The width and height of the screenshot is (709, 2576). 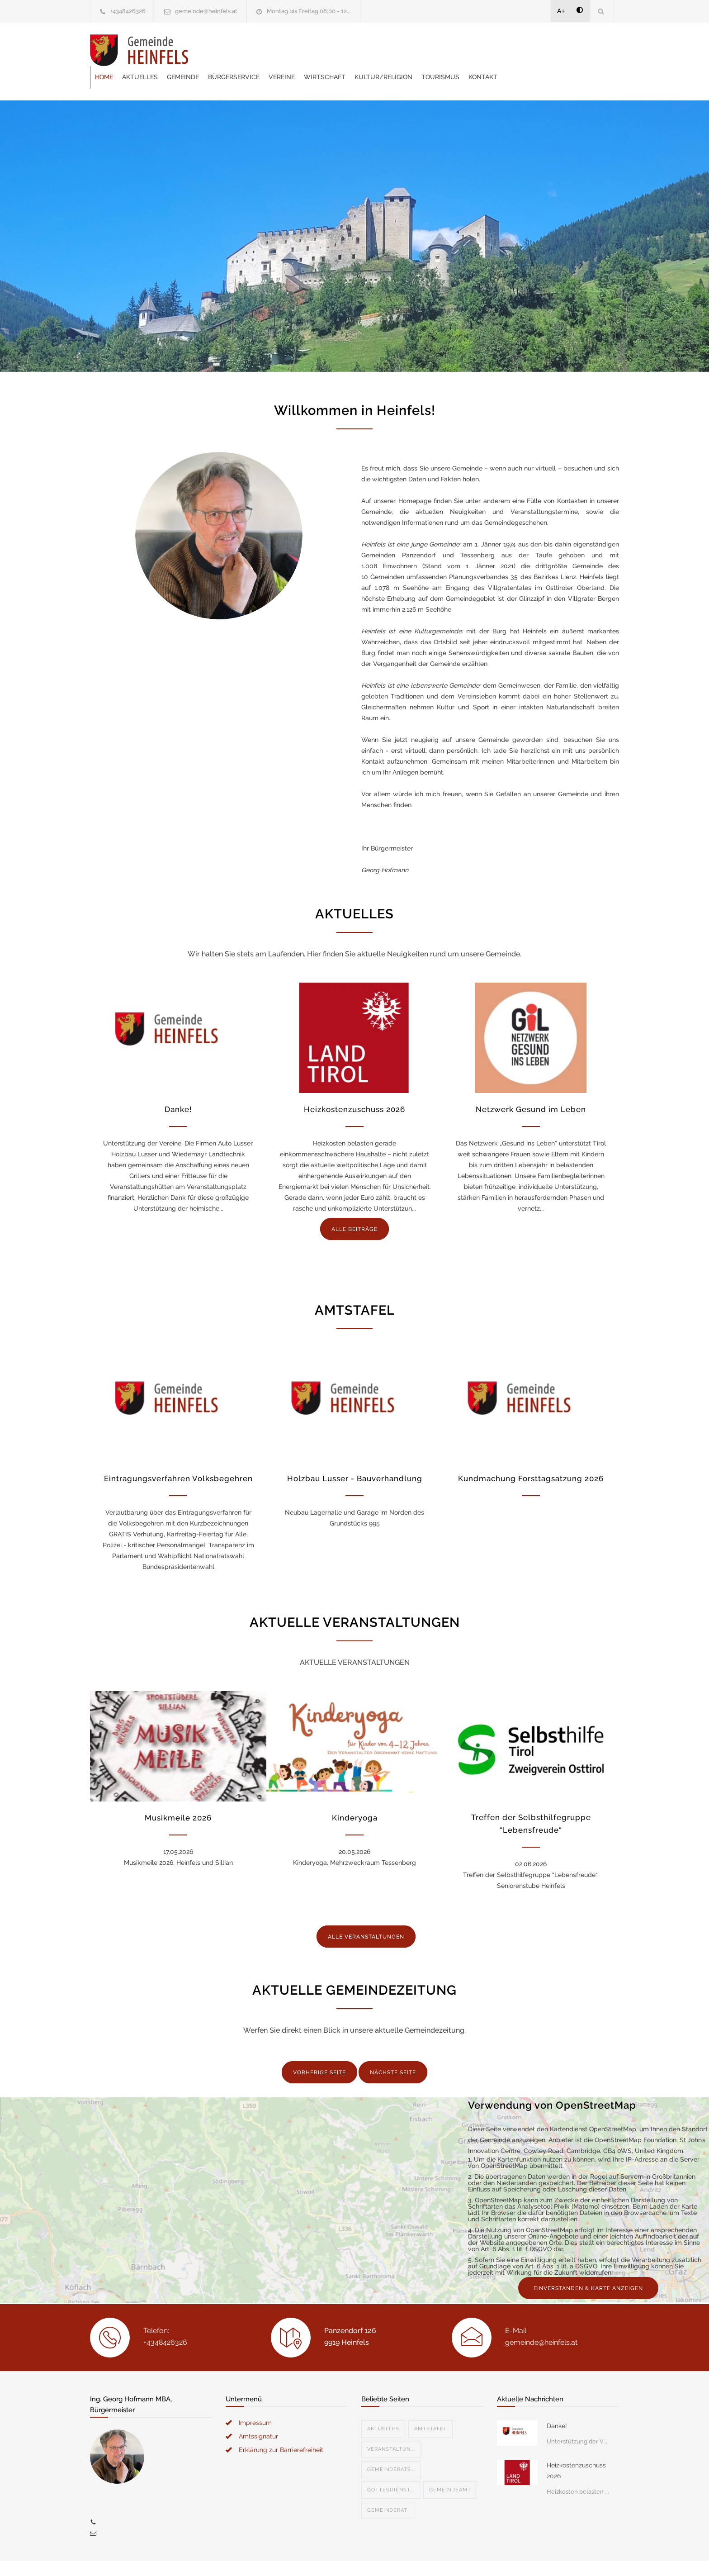 What do you see at coordinates (472, 2557) in the screenshot?
I see `Datenschutzerklärung` at bounding box center [472, 2557].